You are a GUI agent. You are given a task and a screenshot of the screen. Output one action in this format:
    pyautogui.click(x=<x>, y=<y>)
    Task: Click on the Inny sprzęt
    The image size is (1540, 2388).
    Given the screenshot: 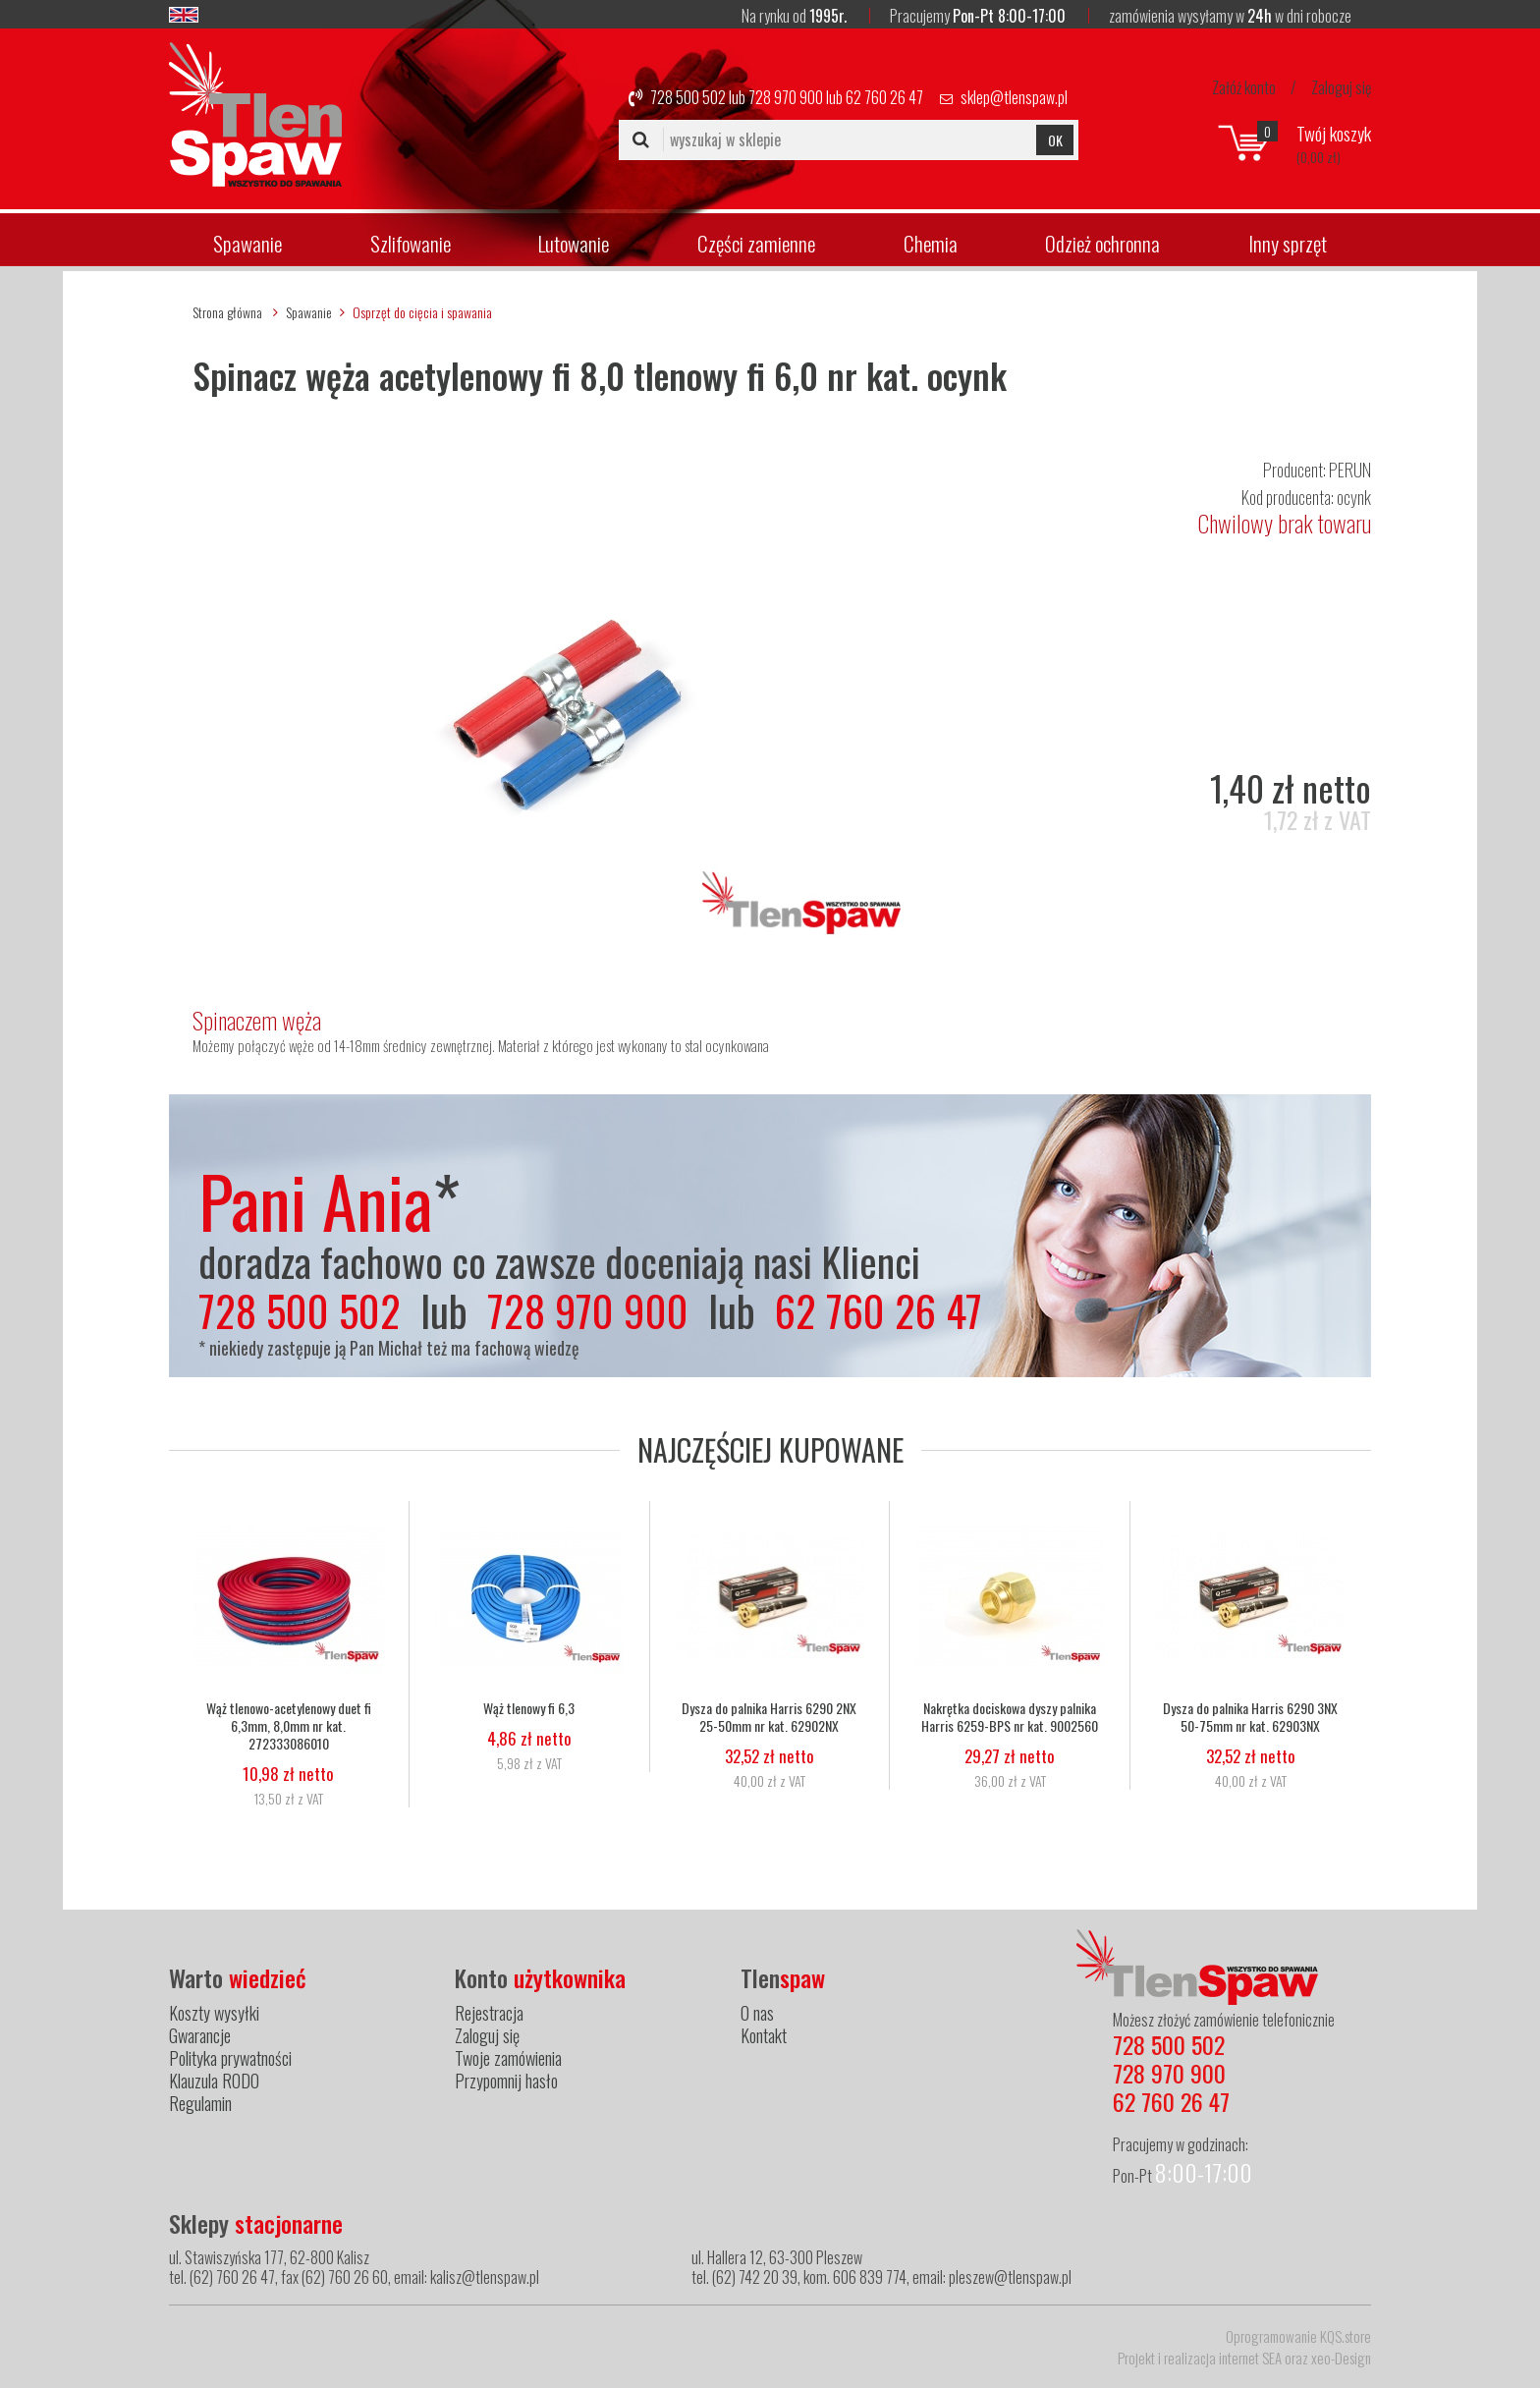 What is the action you would take?
    pyautogui.click(x=1287, y=243)
    